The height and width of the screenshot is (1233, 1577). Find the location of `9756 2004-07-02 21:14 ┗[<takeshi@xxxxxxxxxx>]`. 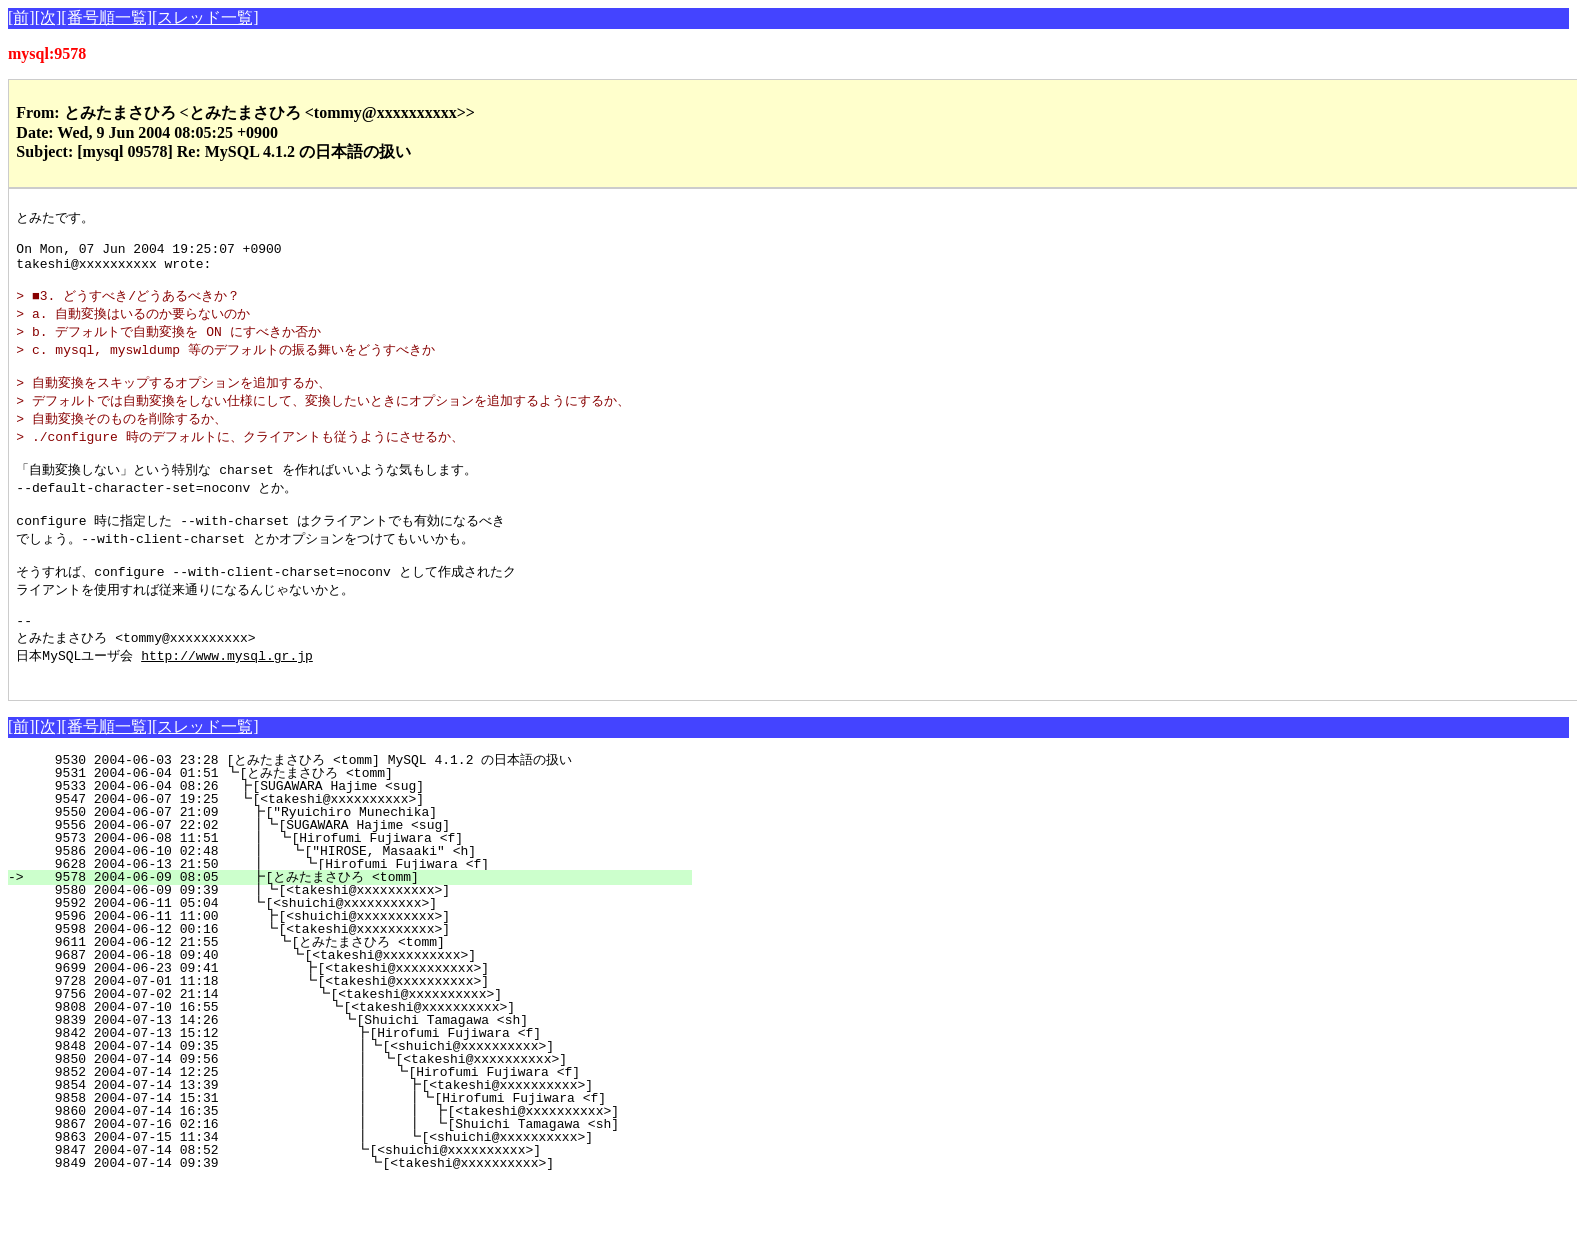

9756 2004-07-02 21:14 ┗[<takeshi@xxxxxxxxxx>] is located at coordinates (361, 1044).